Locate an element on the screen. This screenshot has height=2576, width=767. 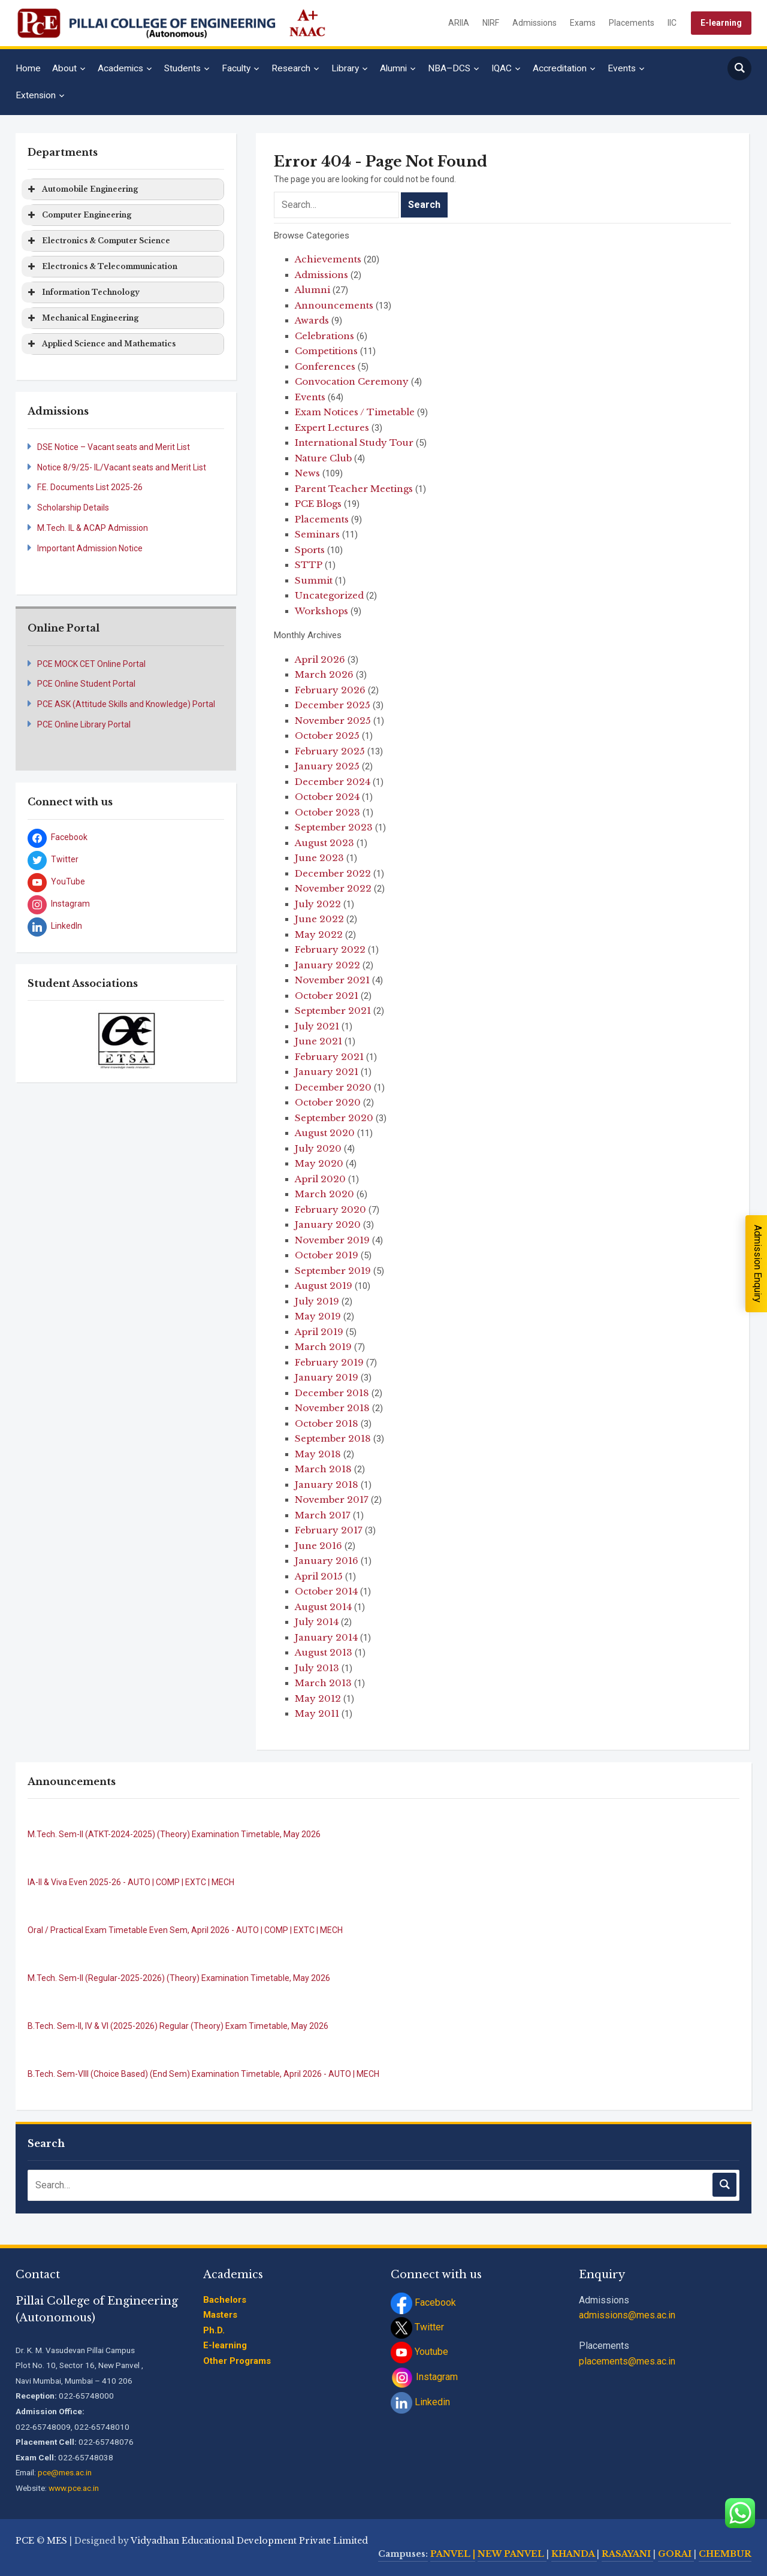
Nature Club is located at coordinates (323, 458).